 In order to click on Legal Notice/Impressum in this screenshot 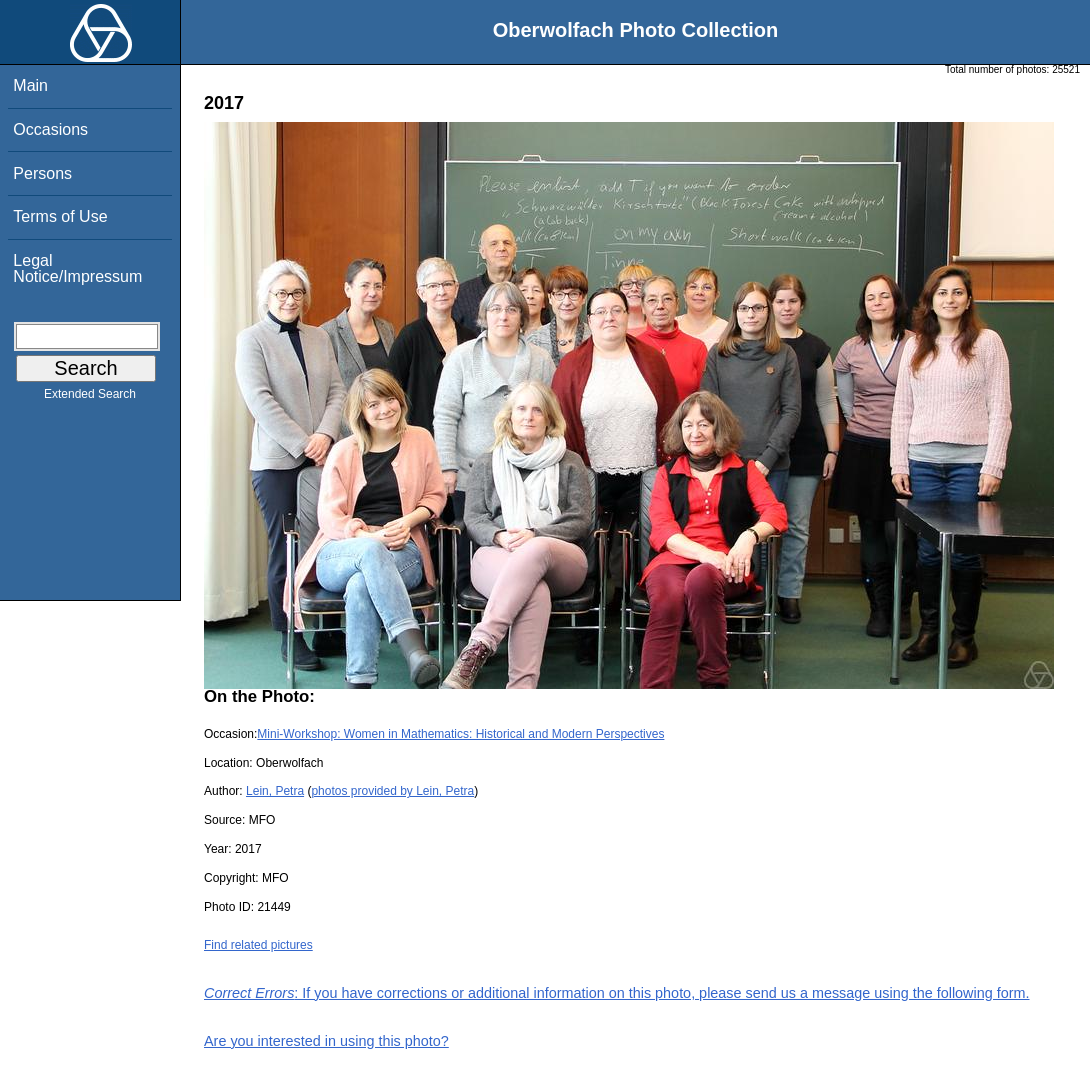, I will do `click(77, 268)`.